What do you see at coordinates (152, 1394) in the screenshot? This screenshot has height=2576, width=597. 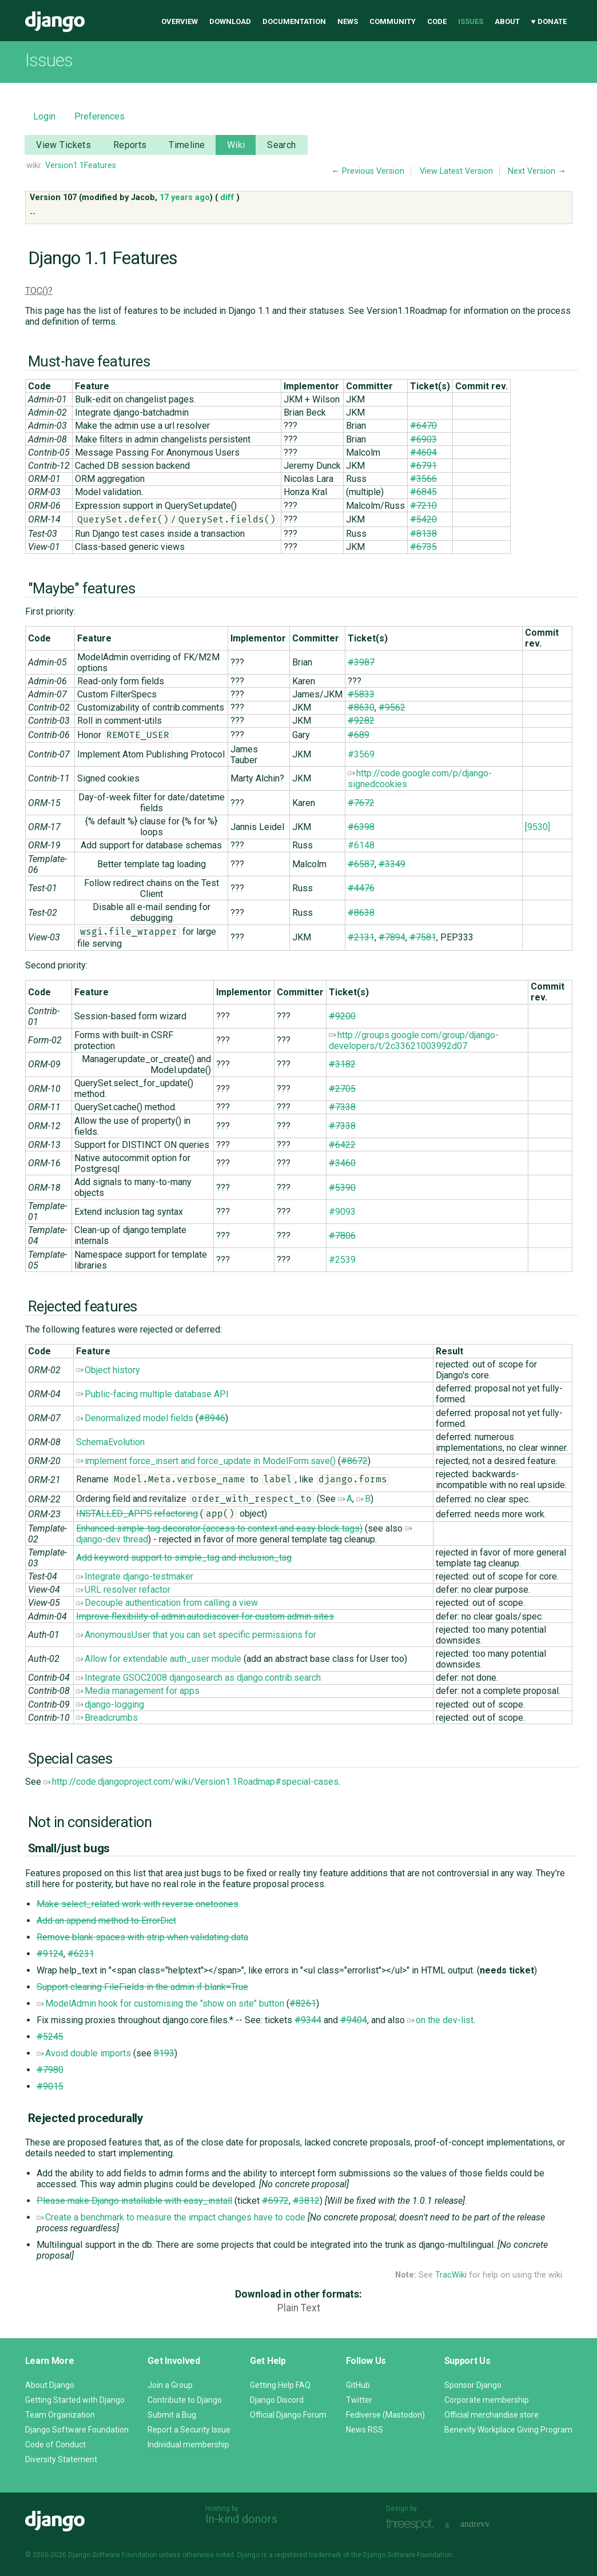 I see `Public-facing multiple database API` at bounding box center [152, 1394].